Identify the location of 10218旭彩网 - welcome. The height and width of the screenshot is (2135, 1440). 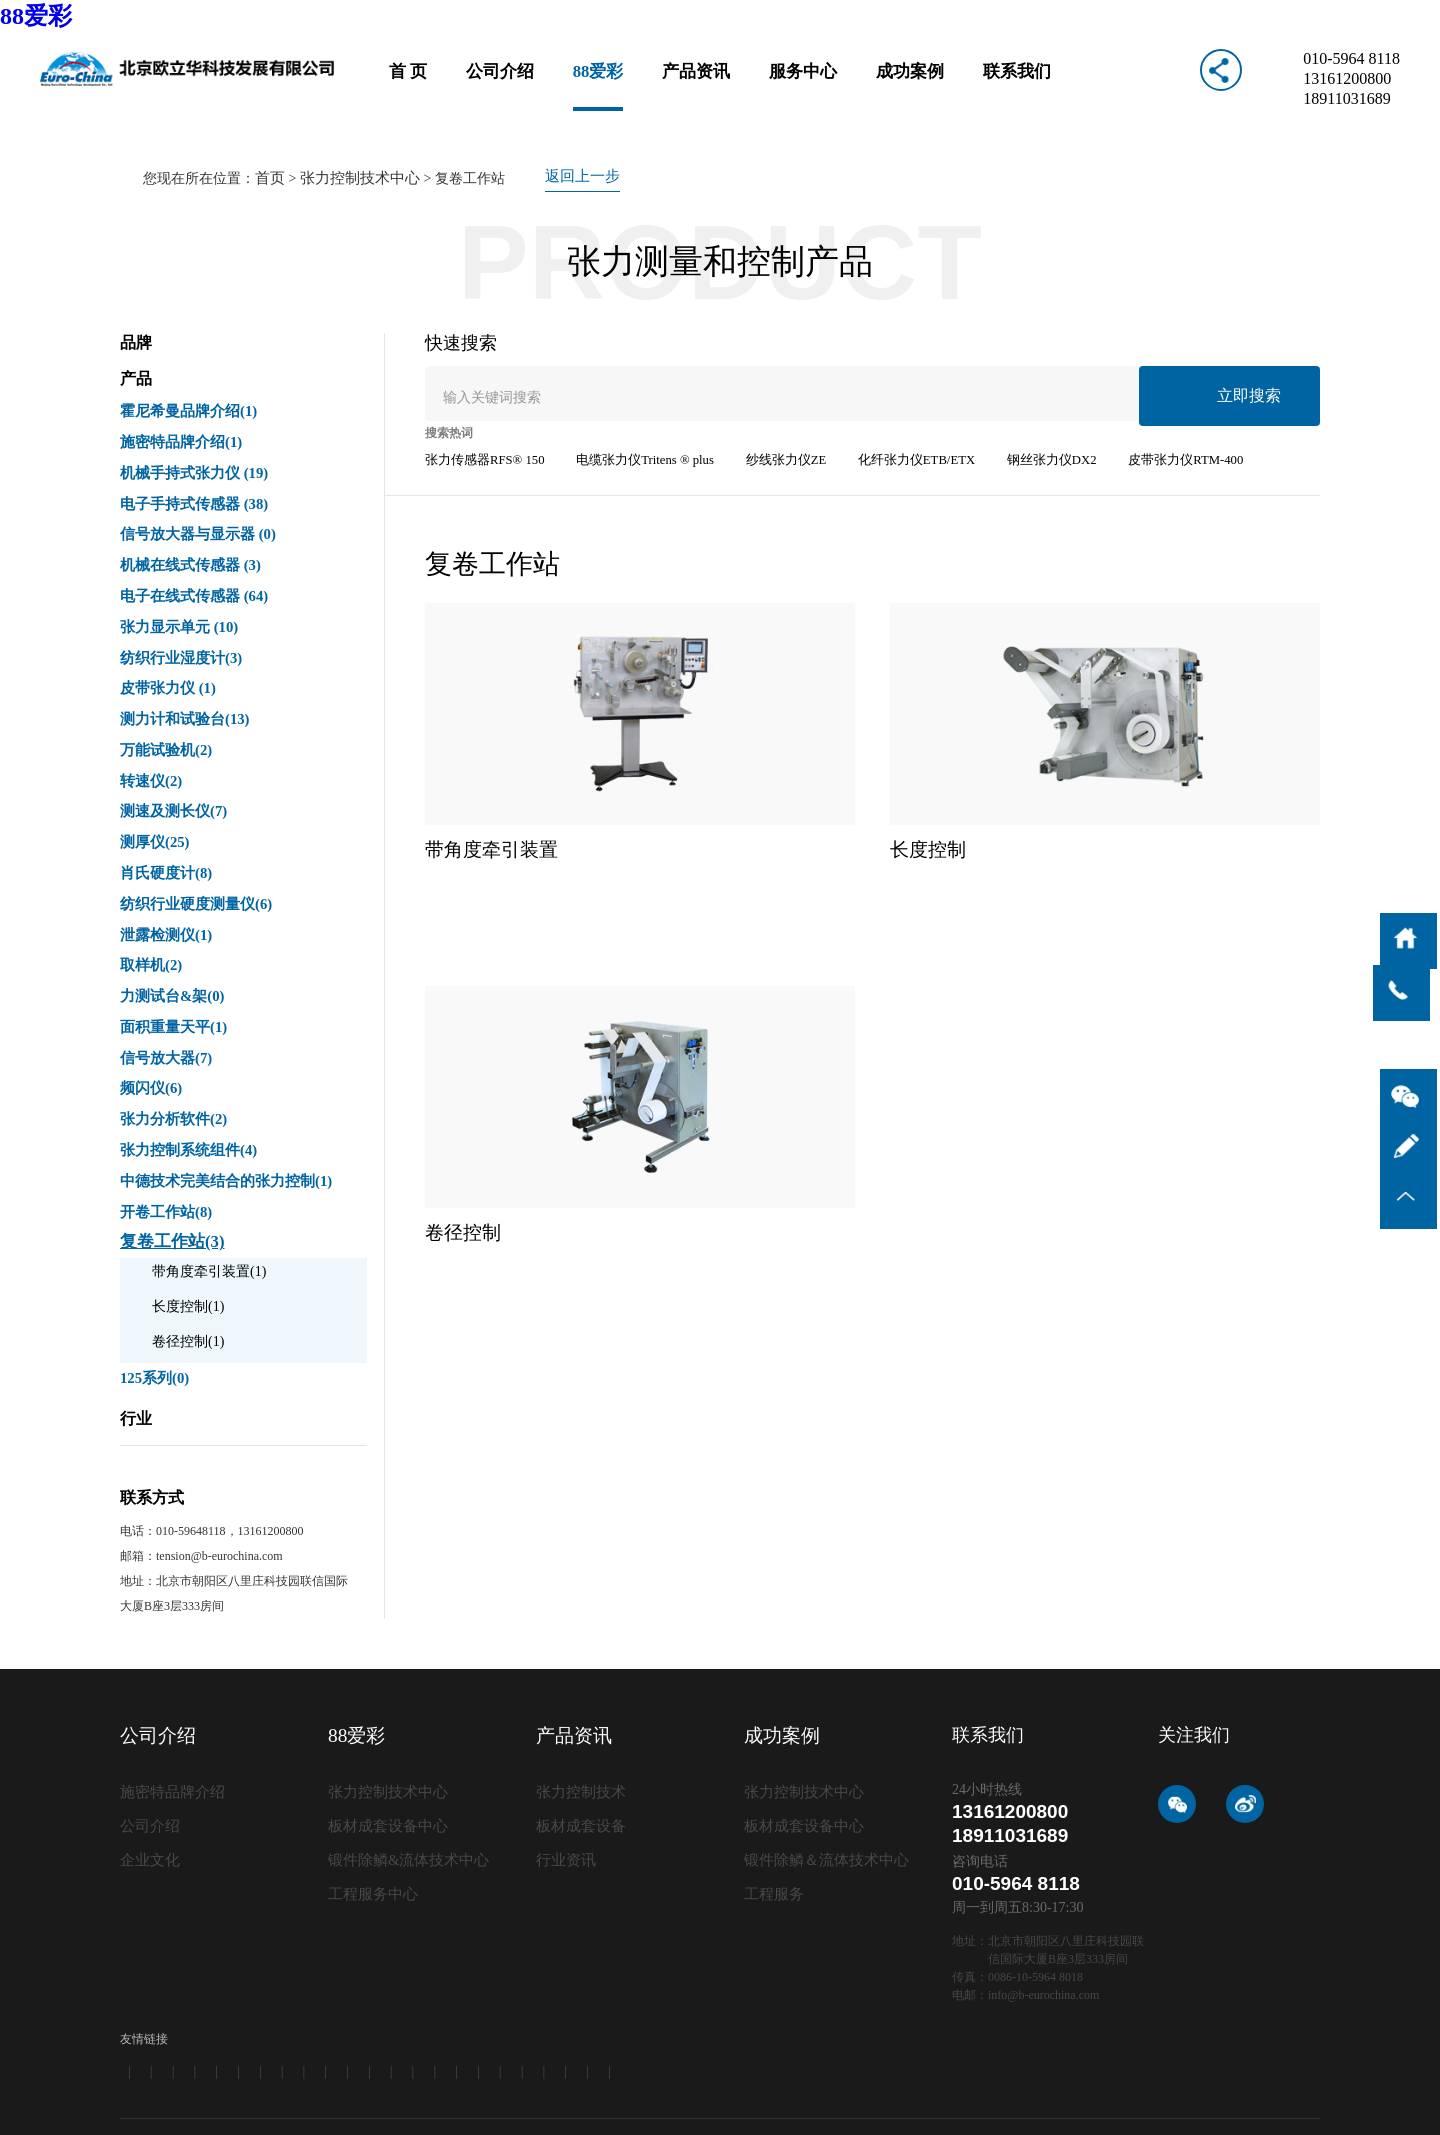
(669, 2109).